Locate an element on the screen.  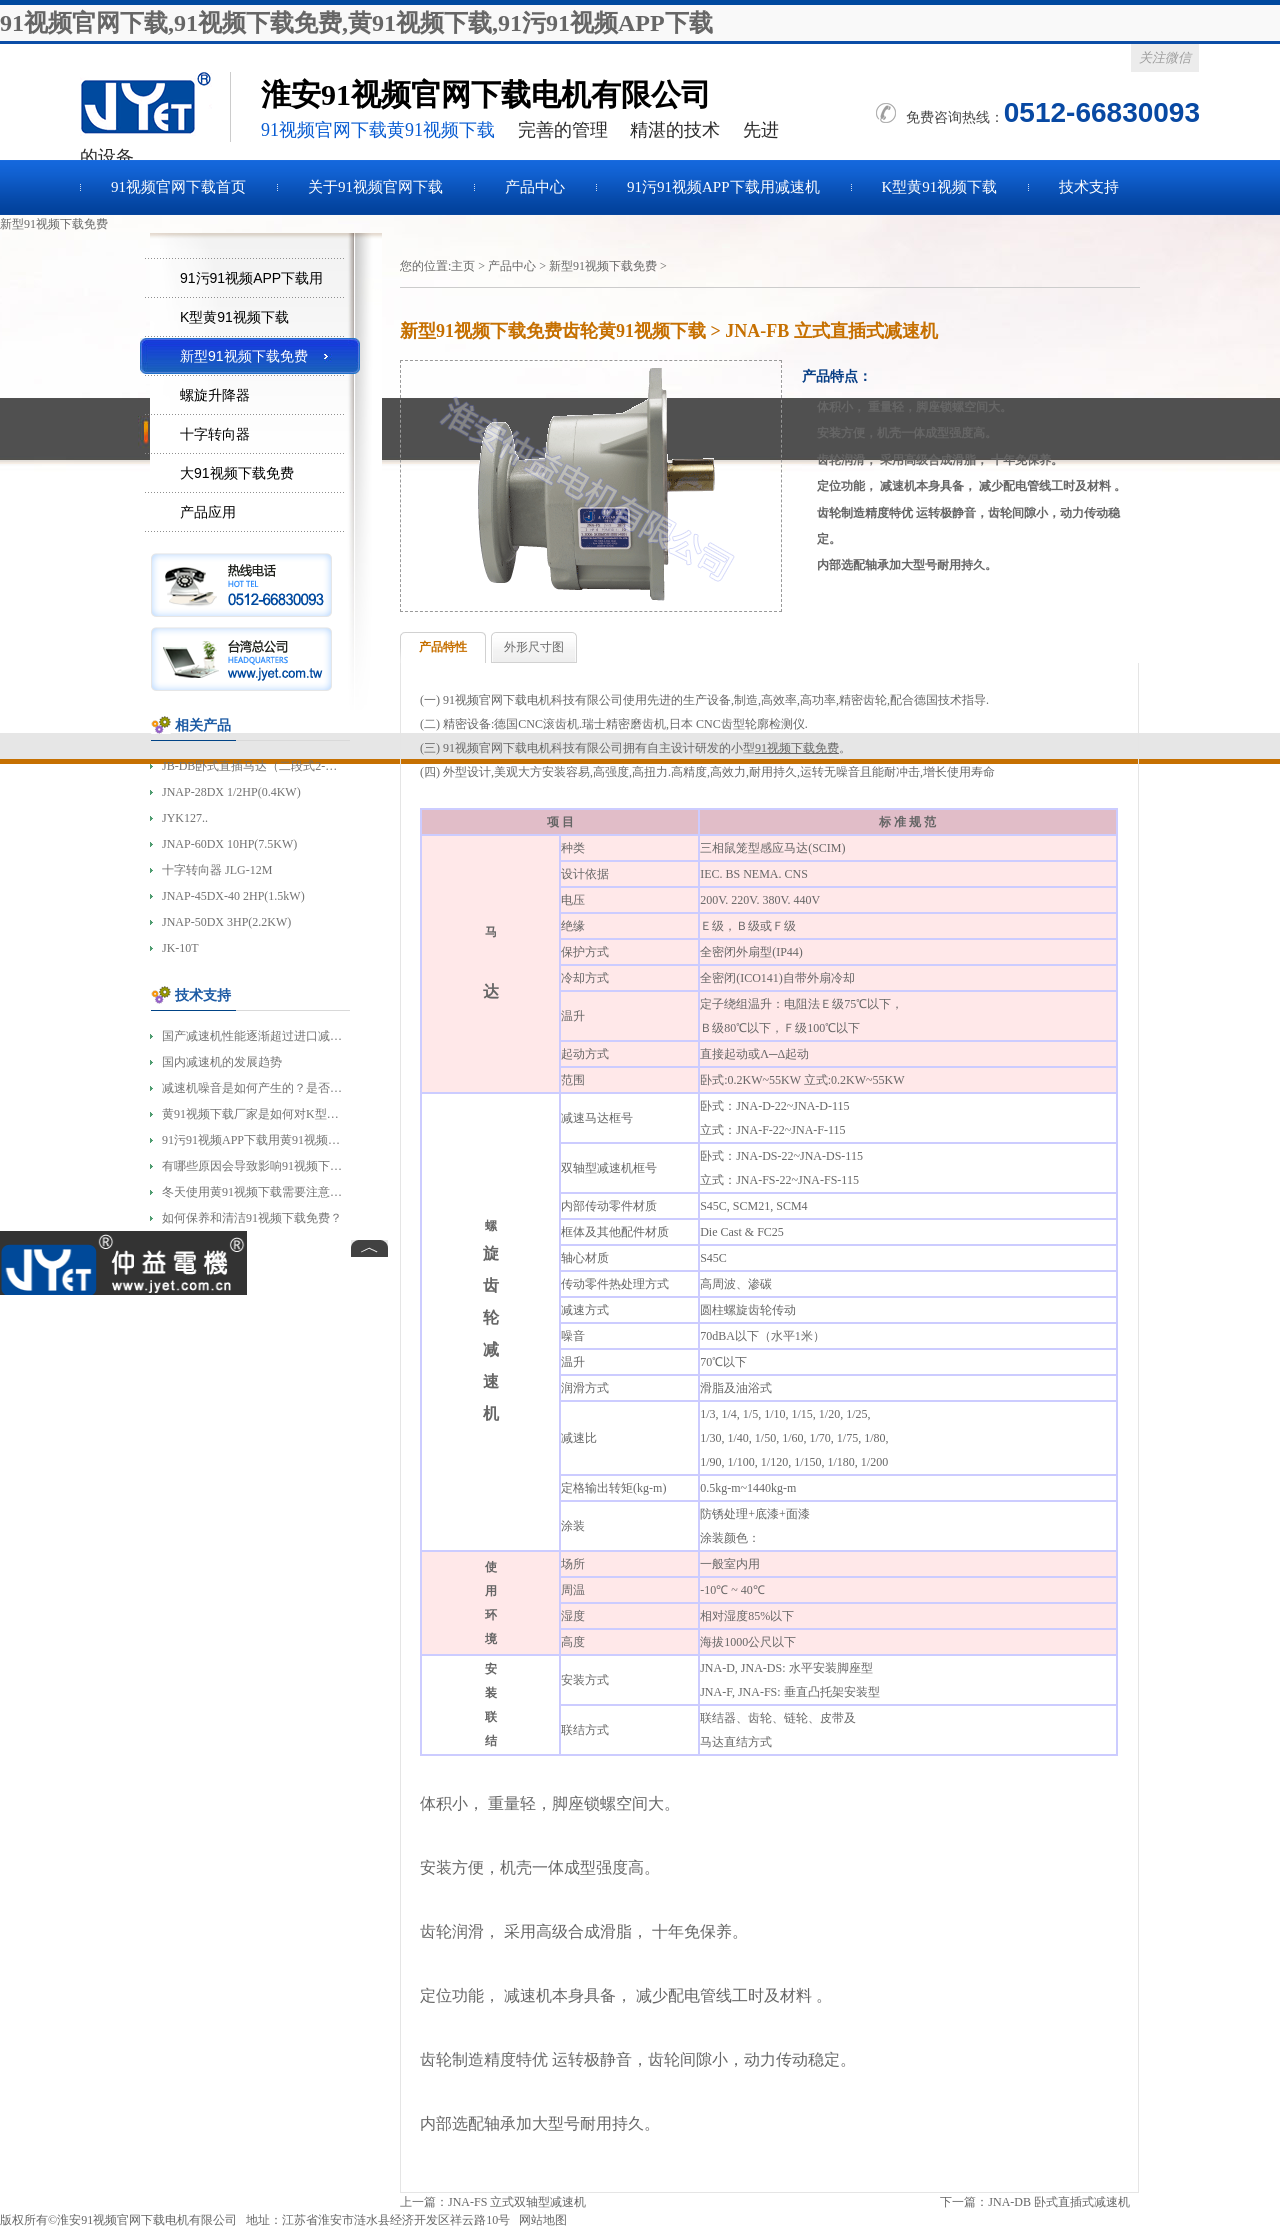
91污91视频APP下载用减速机 is located at coordinates (723, 187).